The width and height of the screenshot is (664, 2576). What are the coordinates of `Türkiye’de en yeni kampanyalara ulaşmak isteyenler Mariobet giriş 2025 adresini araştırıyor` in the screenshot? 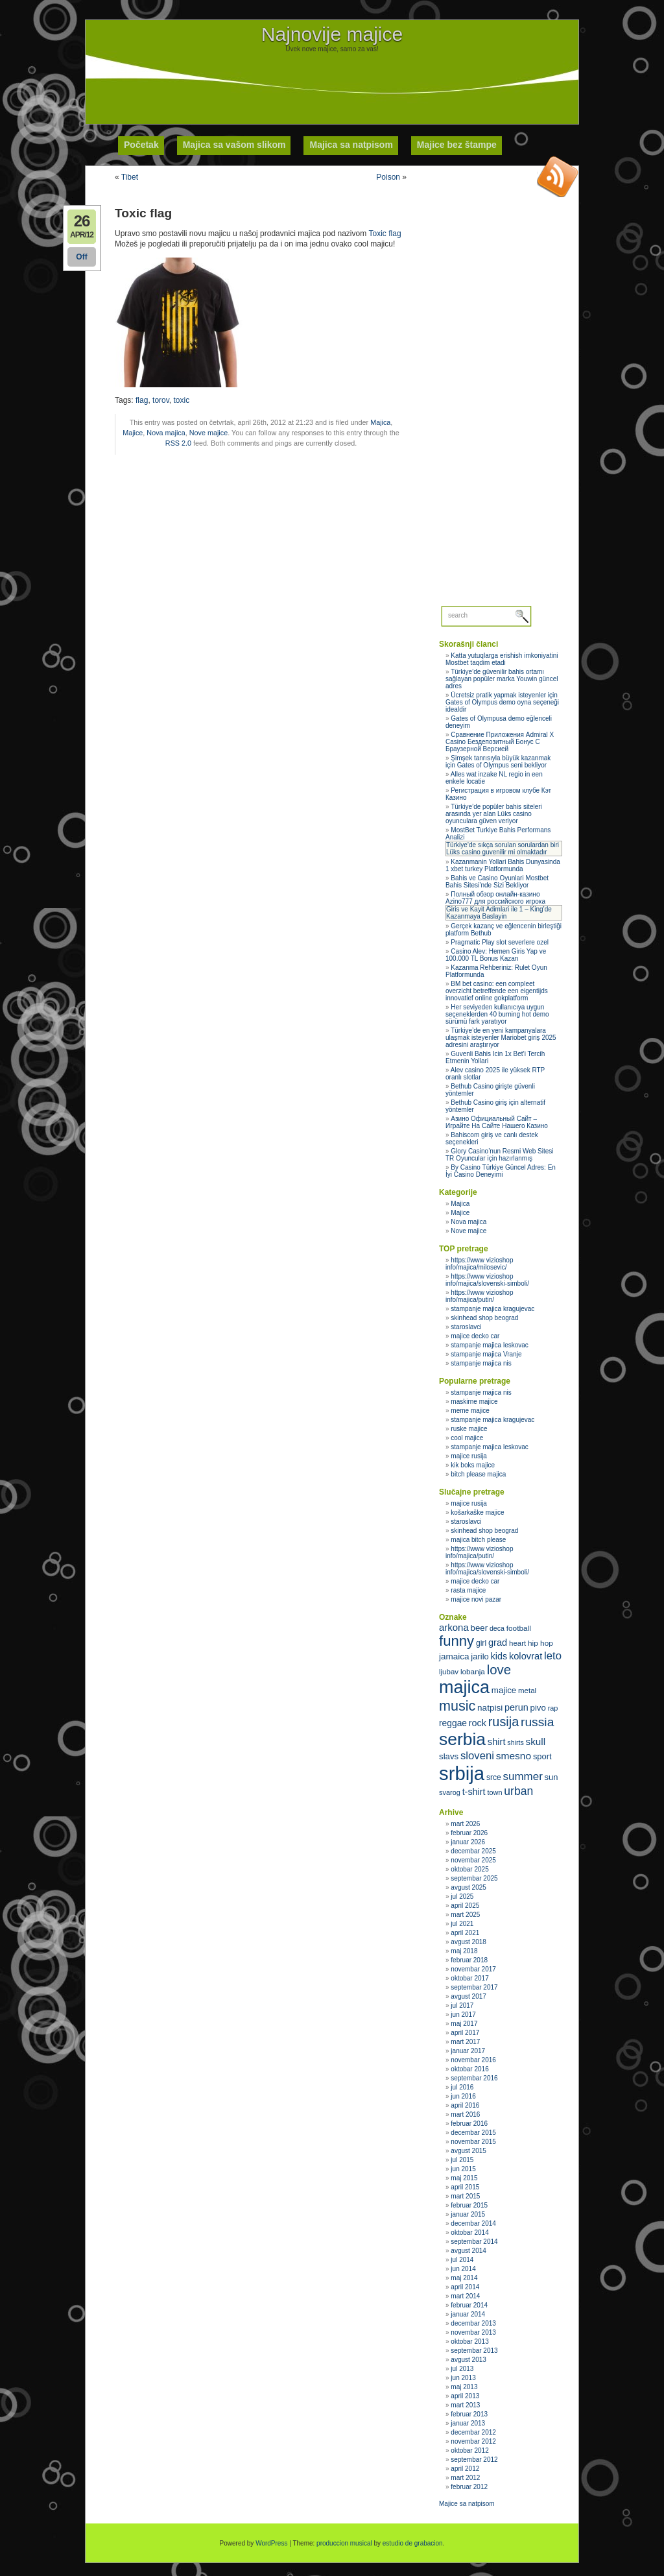 It's located at (500, 1037).